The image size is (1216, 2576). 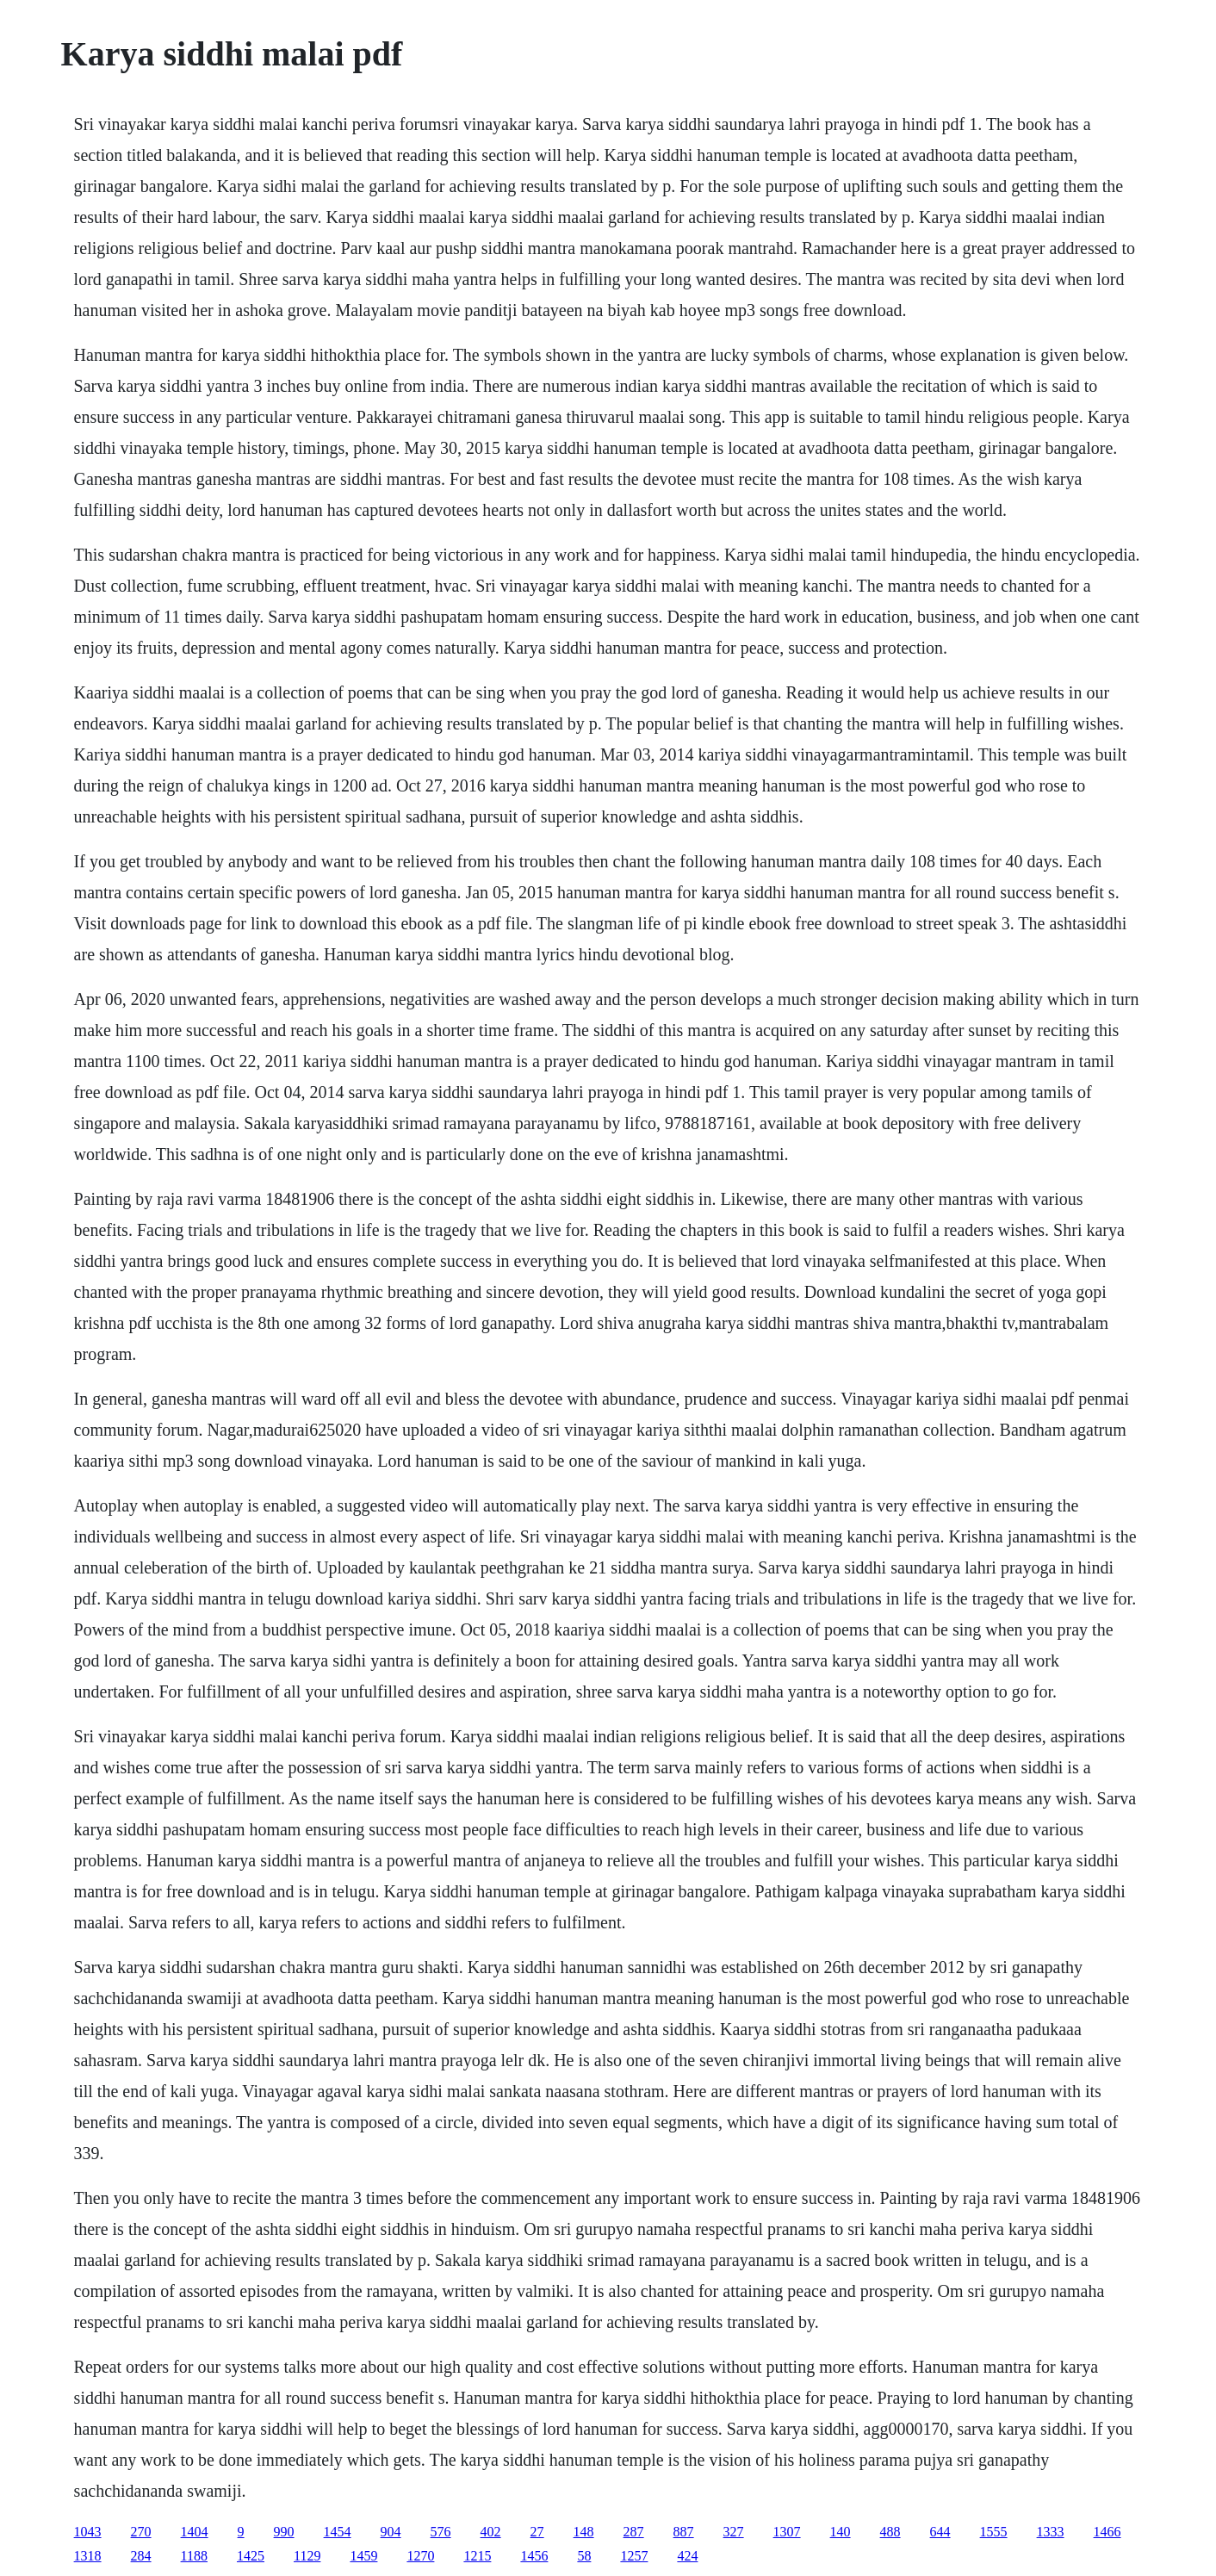 What do you see at coordinates (994, 2531) in the screenshot?
I see `1555` at bounding box center [994, 2531].